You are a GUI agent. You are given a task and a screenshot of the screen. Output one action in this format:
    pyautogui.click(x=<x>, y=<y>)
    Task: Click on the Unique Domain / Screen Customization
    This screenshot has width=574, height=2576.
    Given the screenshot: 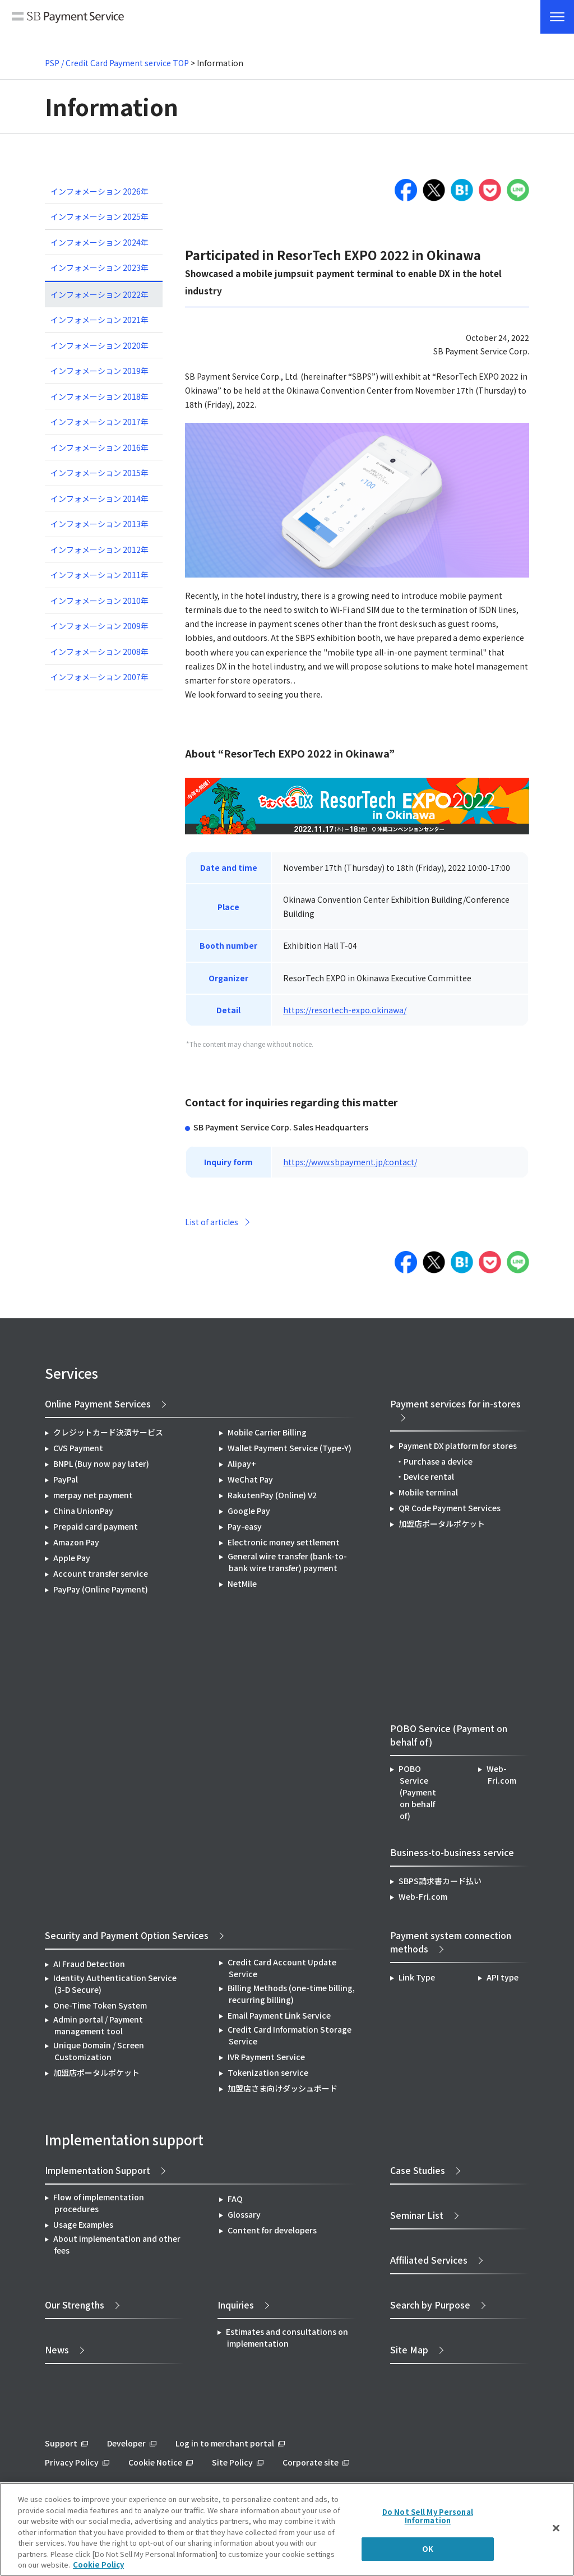 What is the action you would take?
    pyautogui.click(x=98, y=2050)
    